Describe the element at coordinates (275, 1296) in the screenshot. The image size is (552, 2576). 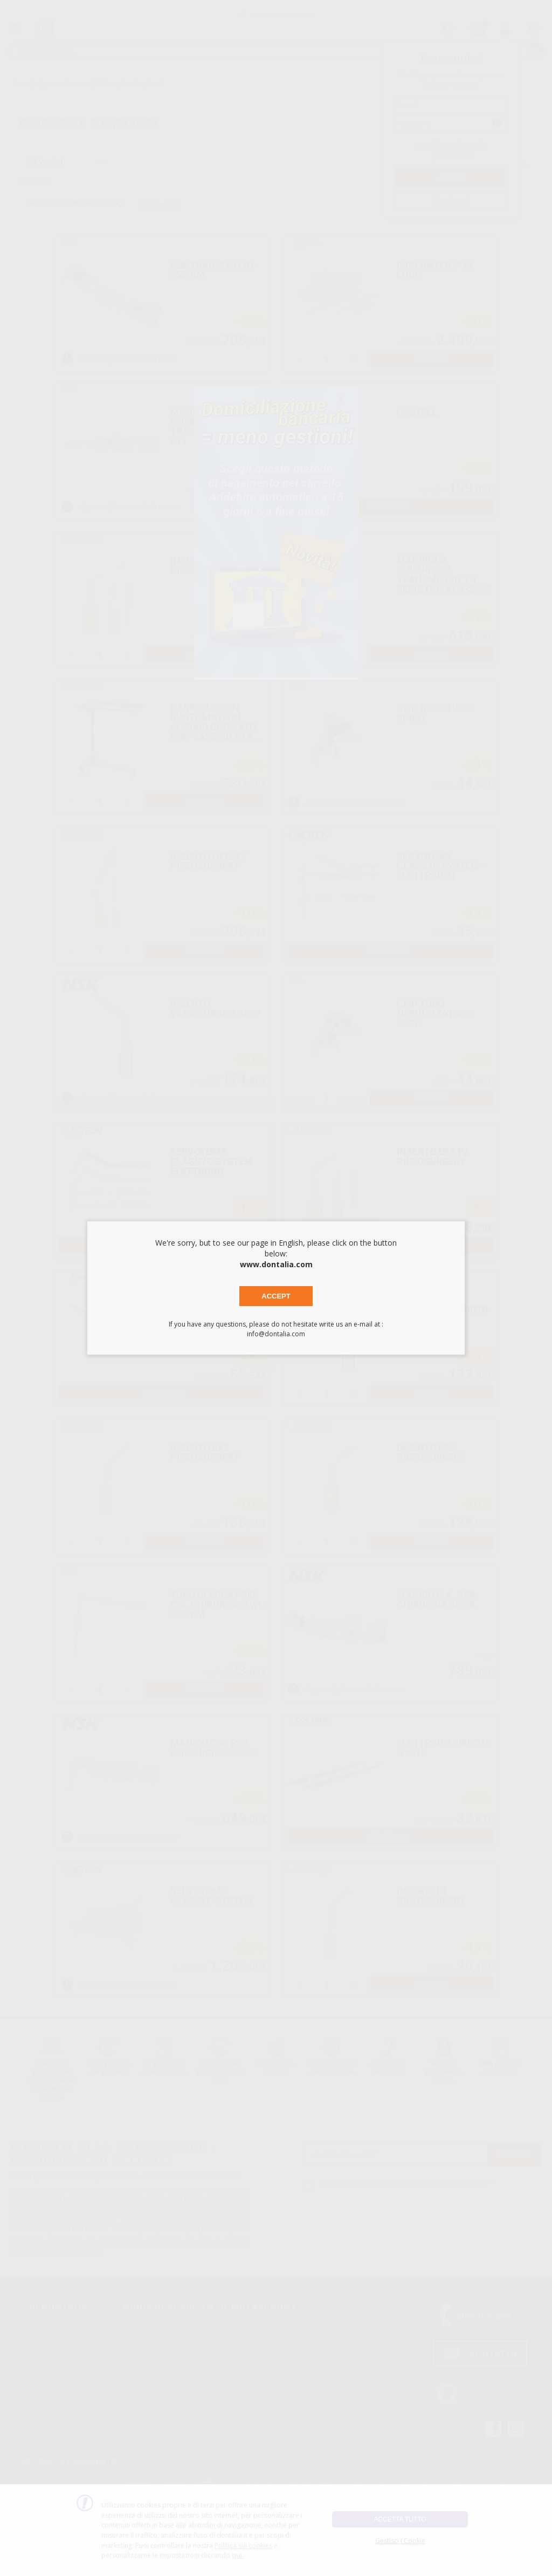
I see `Accept` at that location.